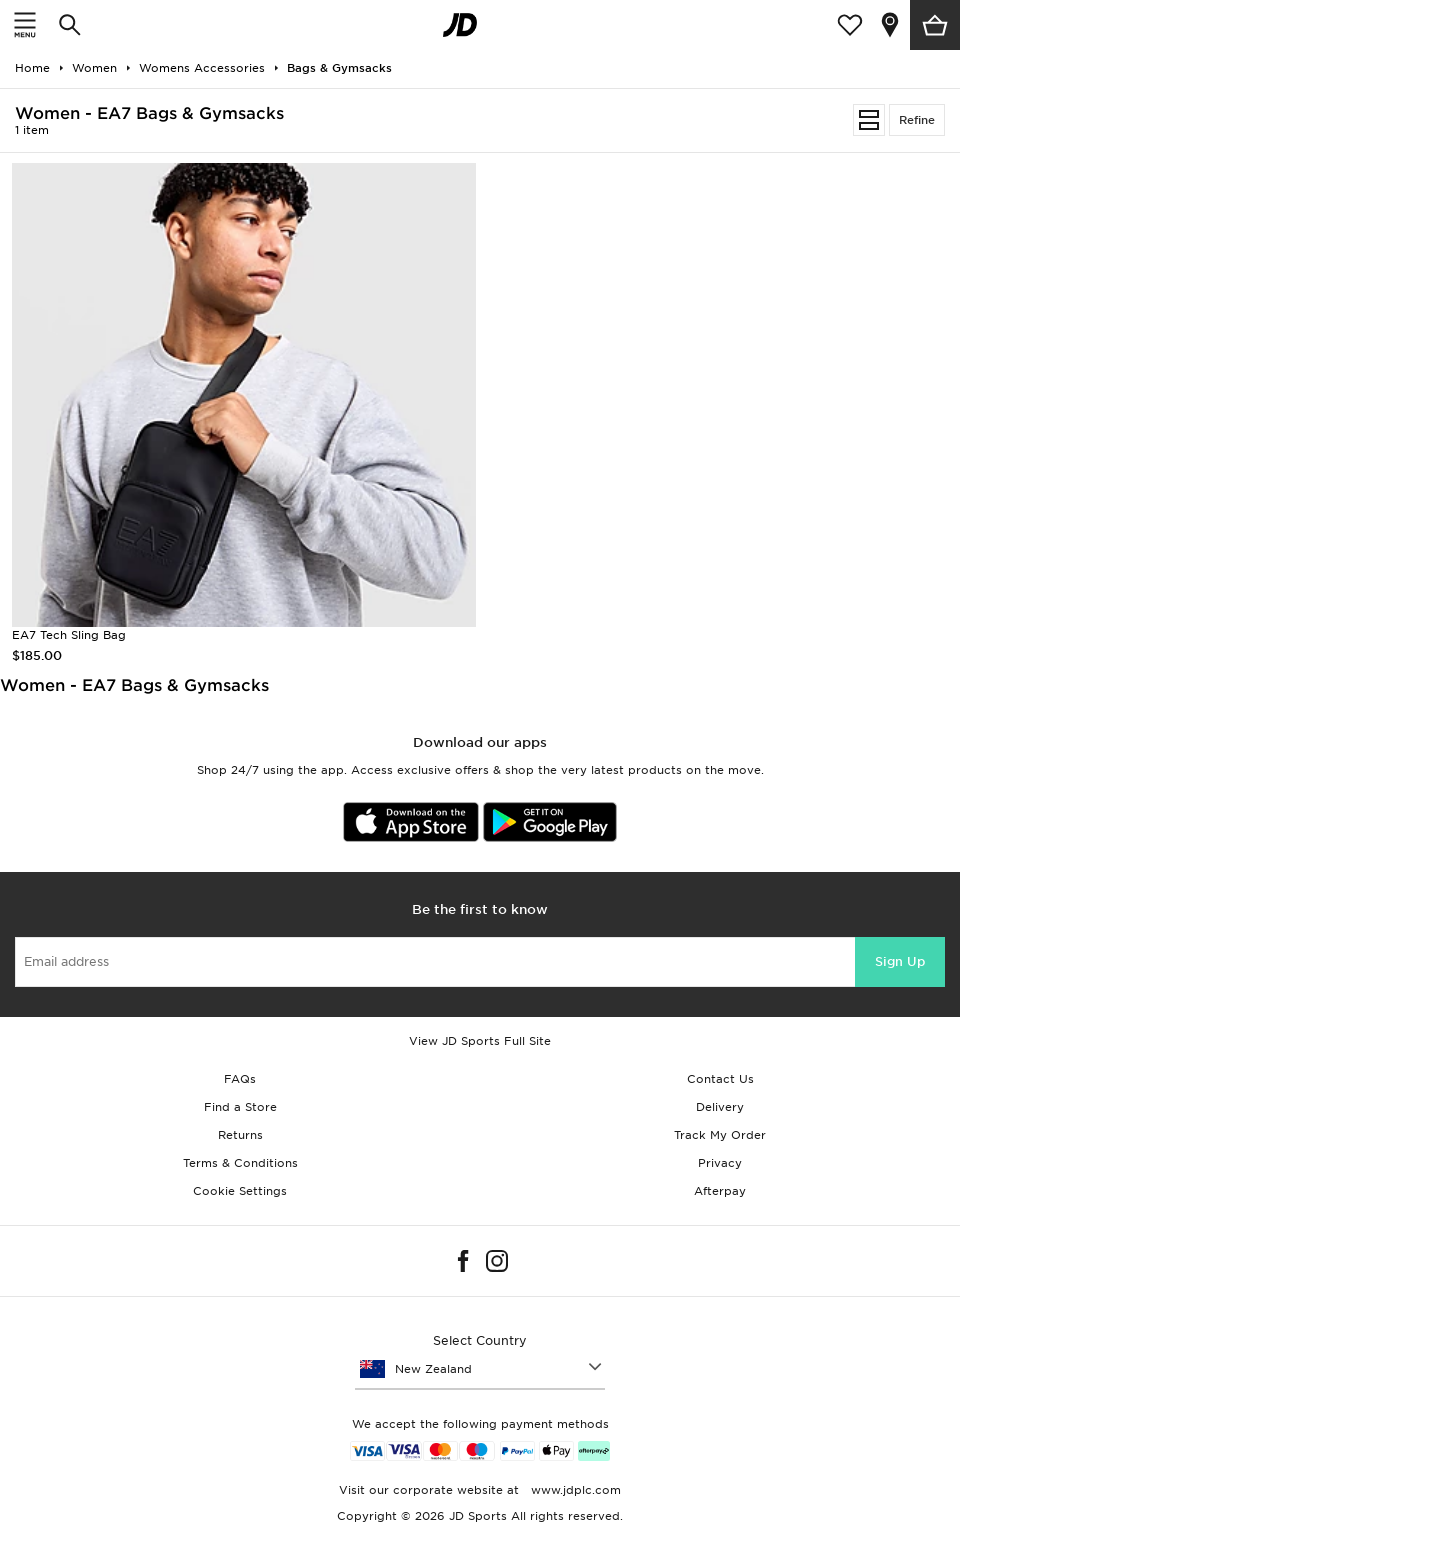 This screenshot has height=1549, width=1440. Describe the element at coordinates (240, 1135) in the screenshot. I see `Returns` at that location.